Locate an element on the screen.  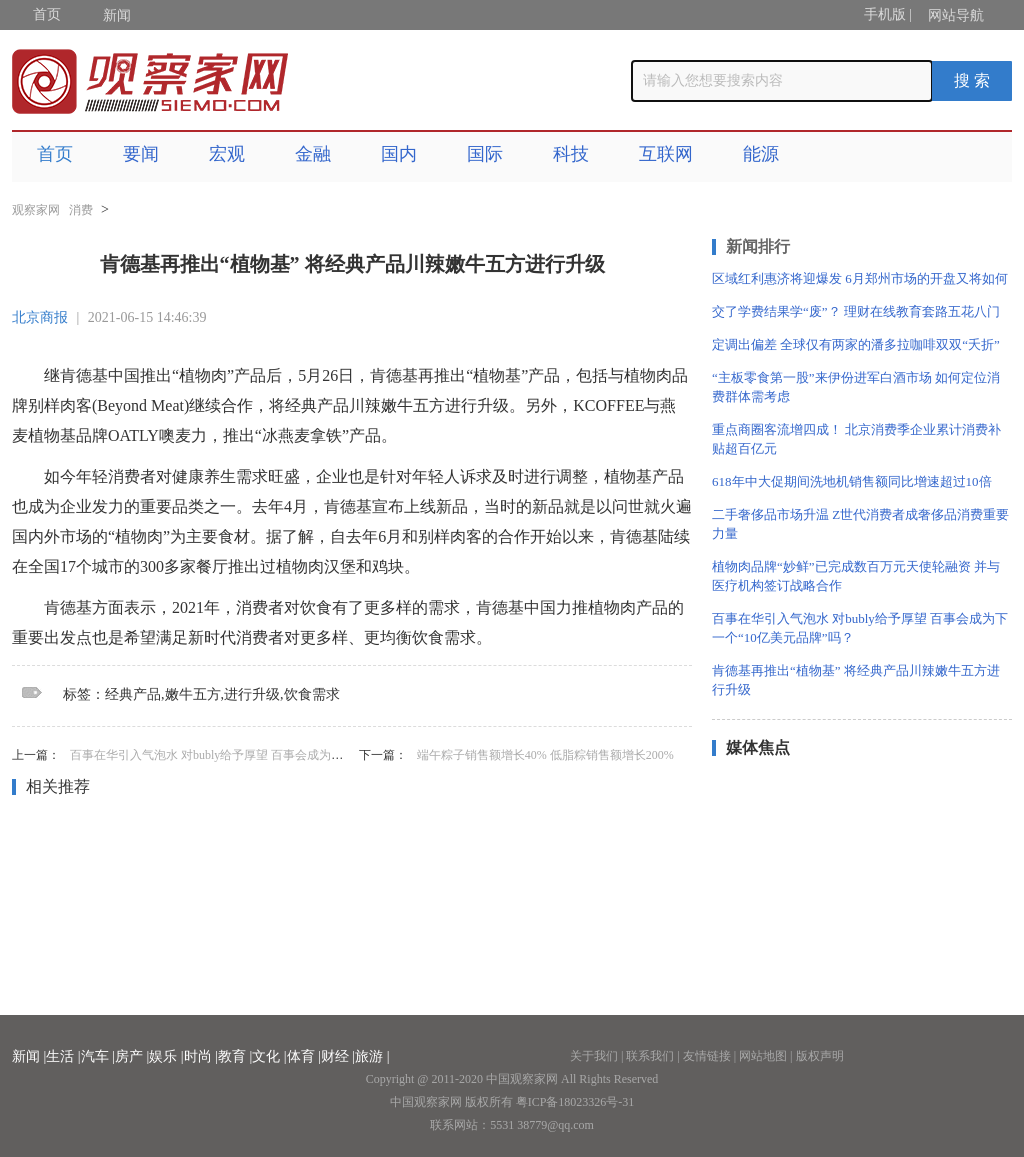
科技 is located at coordinates (571, 154).